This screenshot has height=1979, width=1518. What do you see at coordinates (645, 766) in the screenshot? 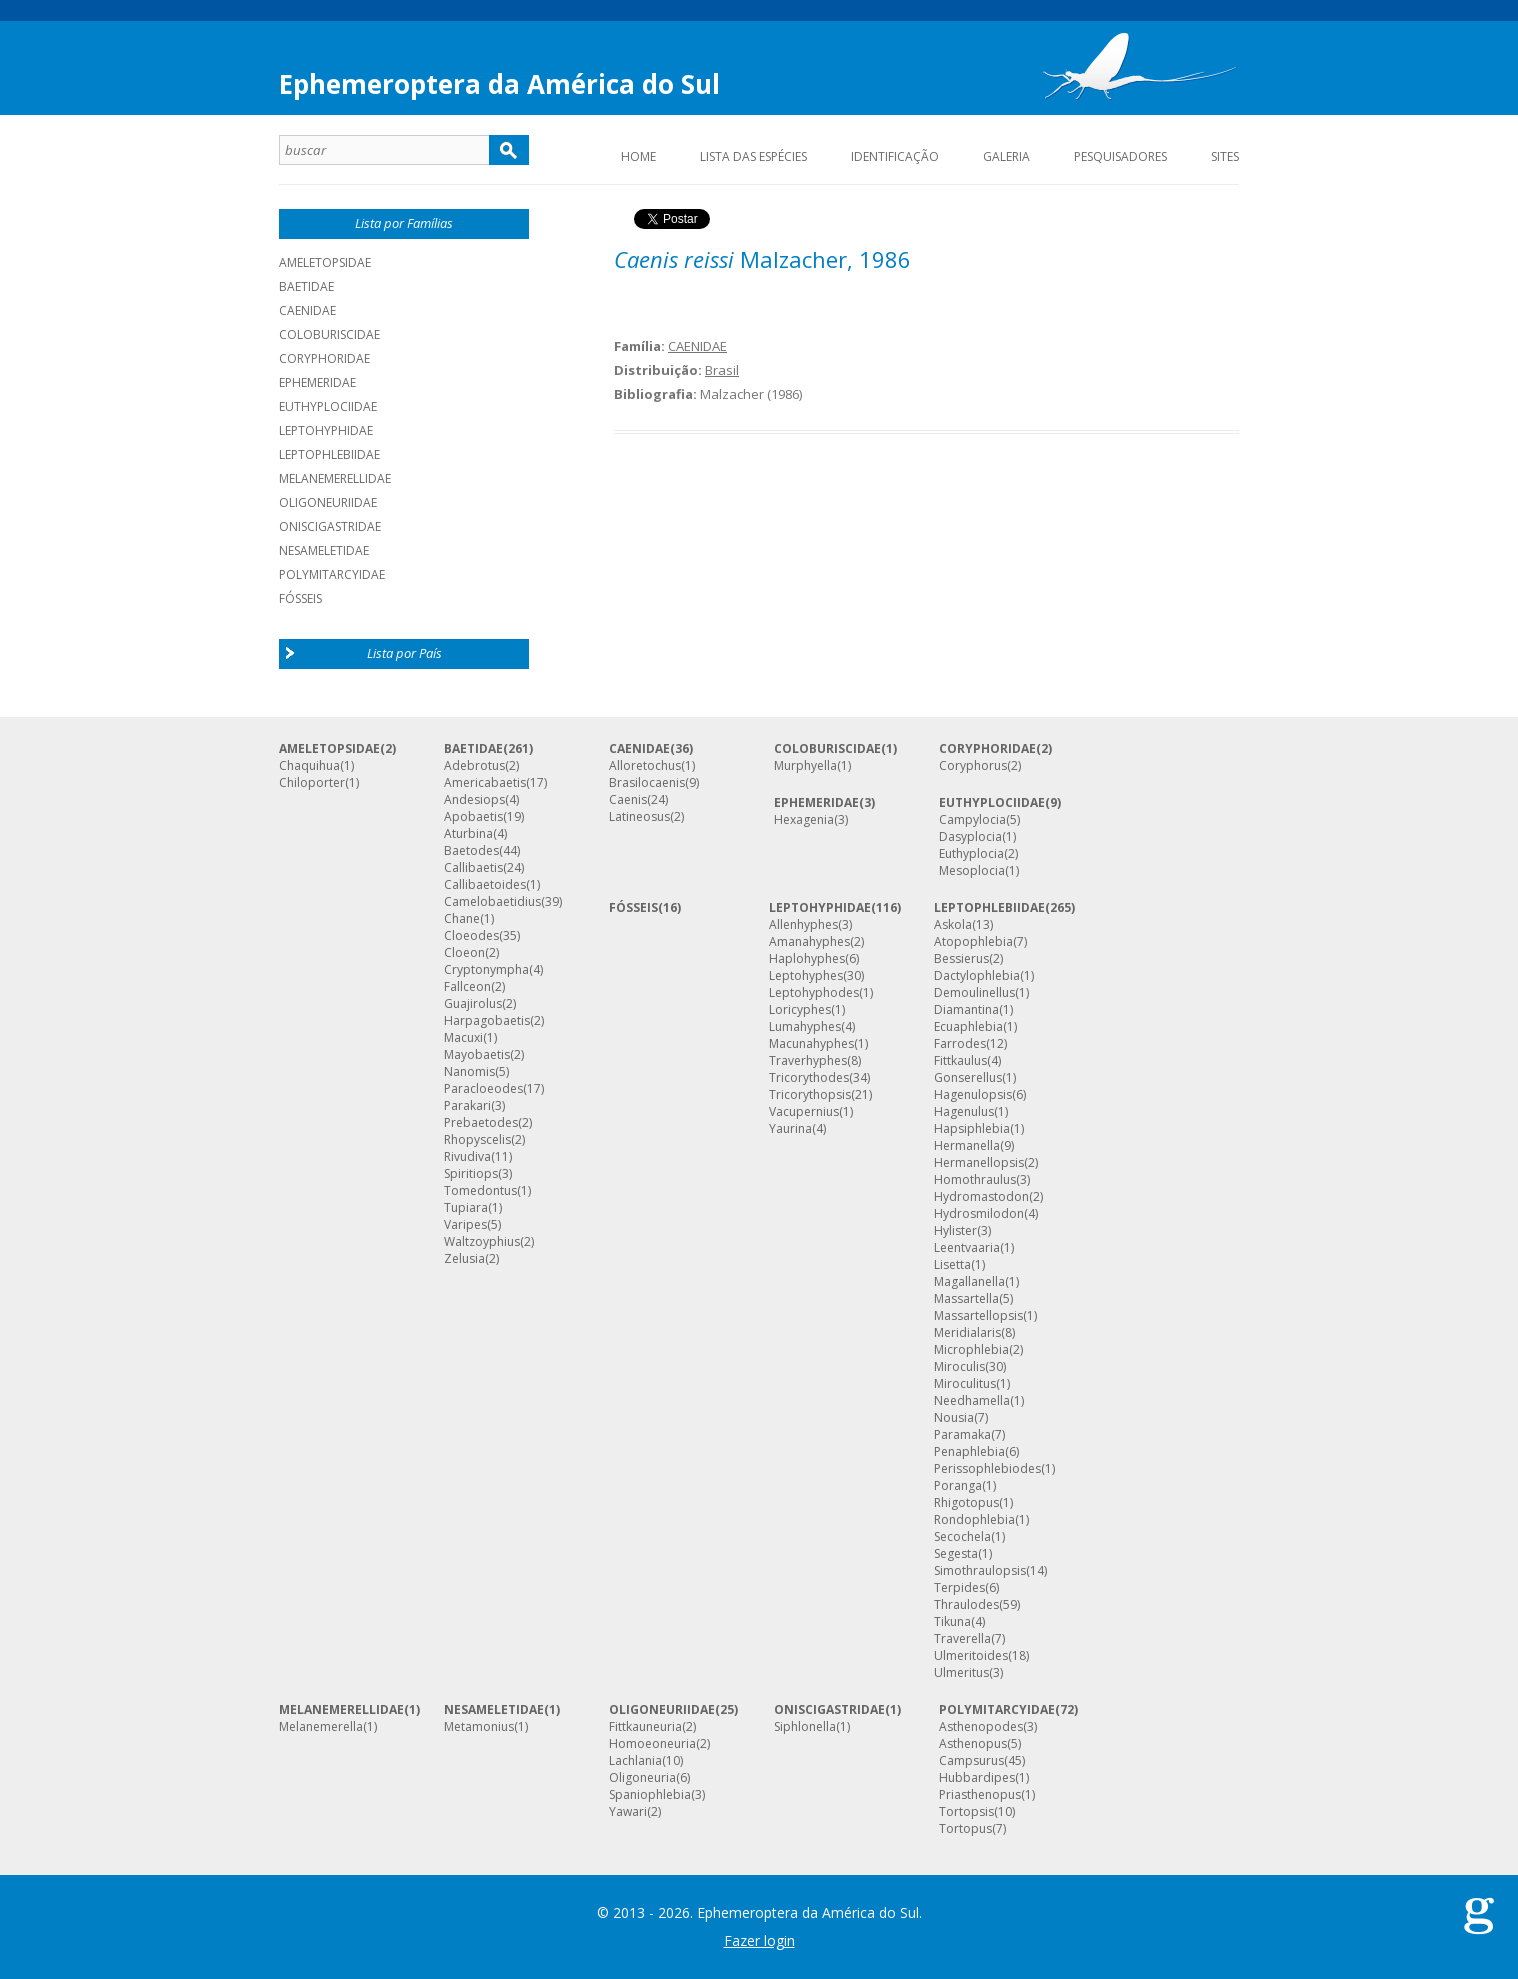
I see `Alloretochus` at bounding box center [645, 766].